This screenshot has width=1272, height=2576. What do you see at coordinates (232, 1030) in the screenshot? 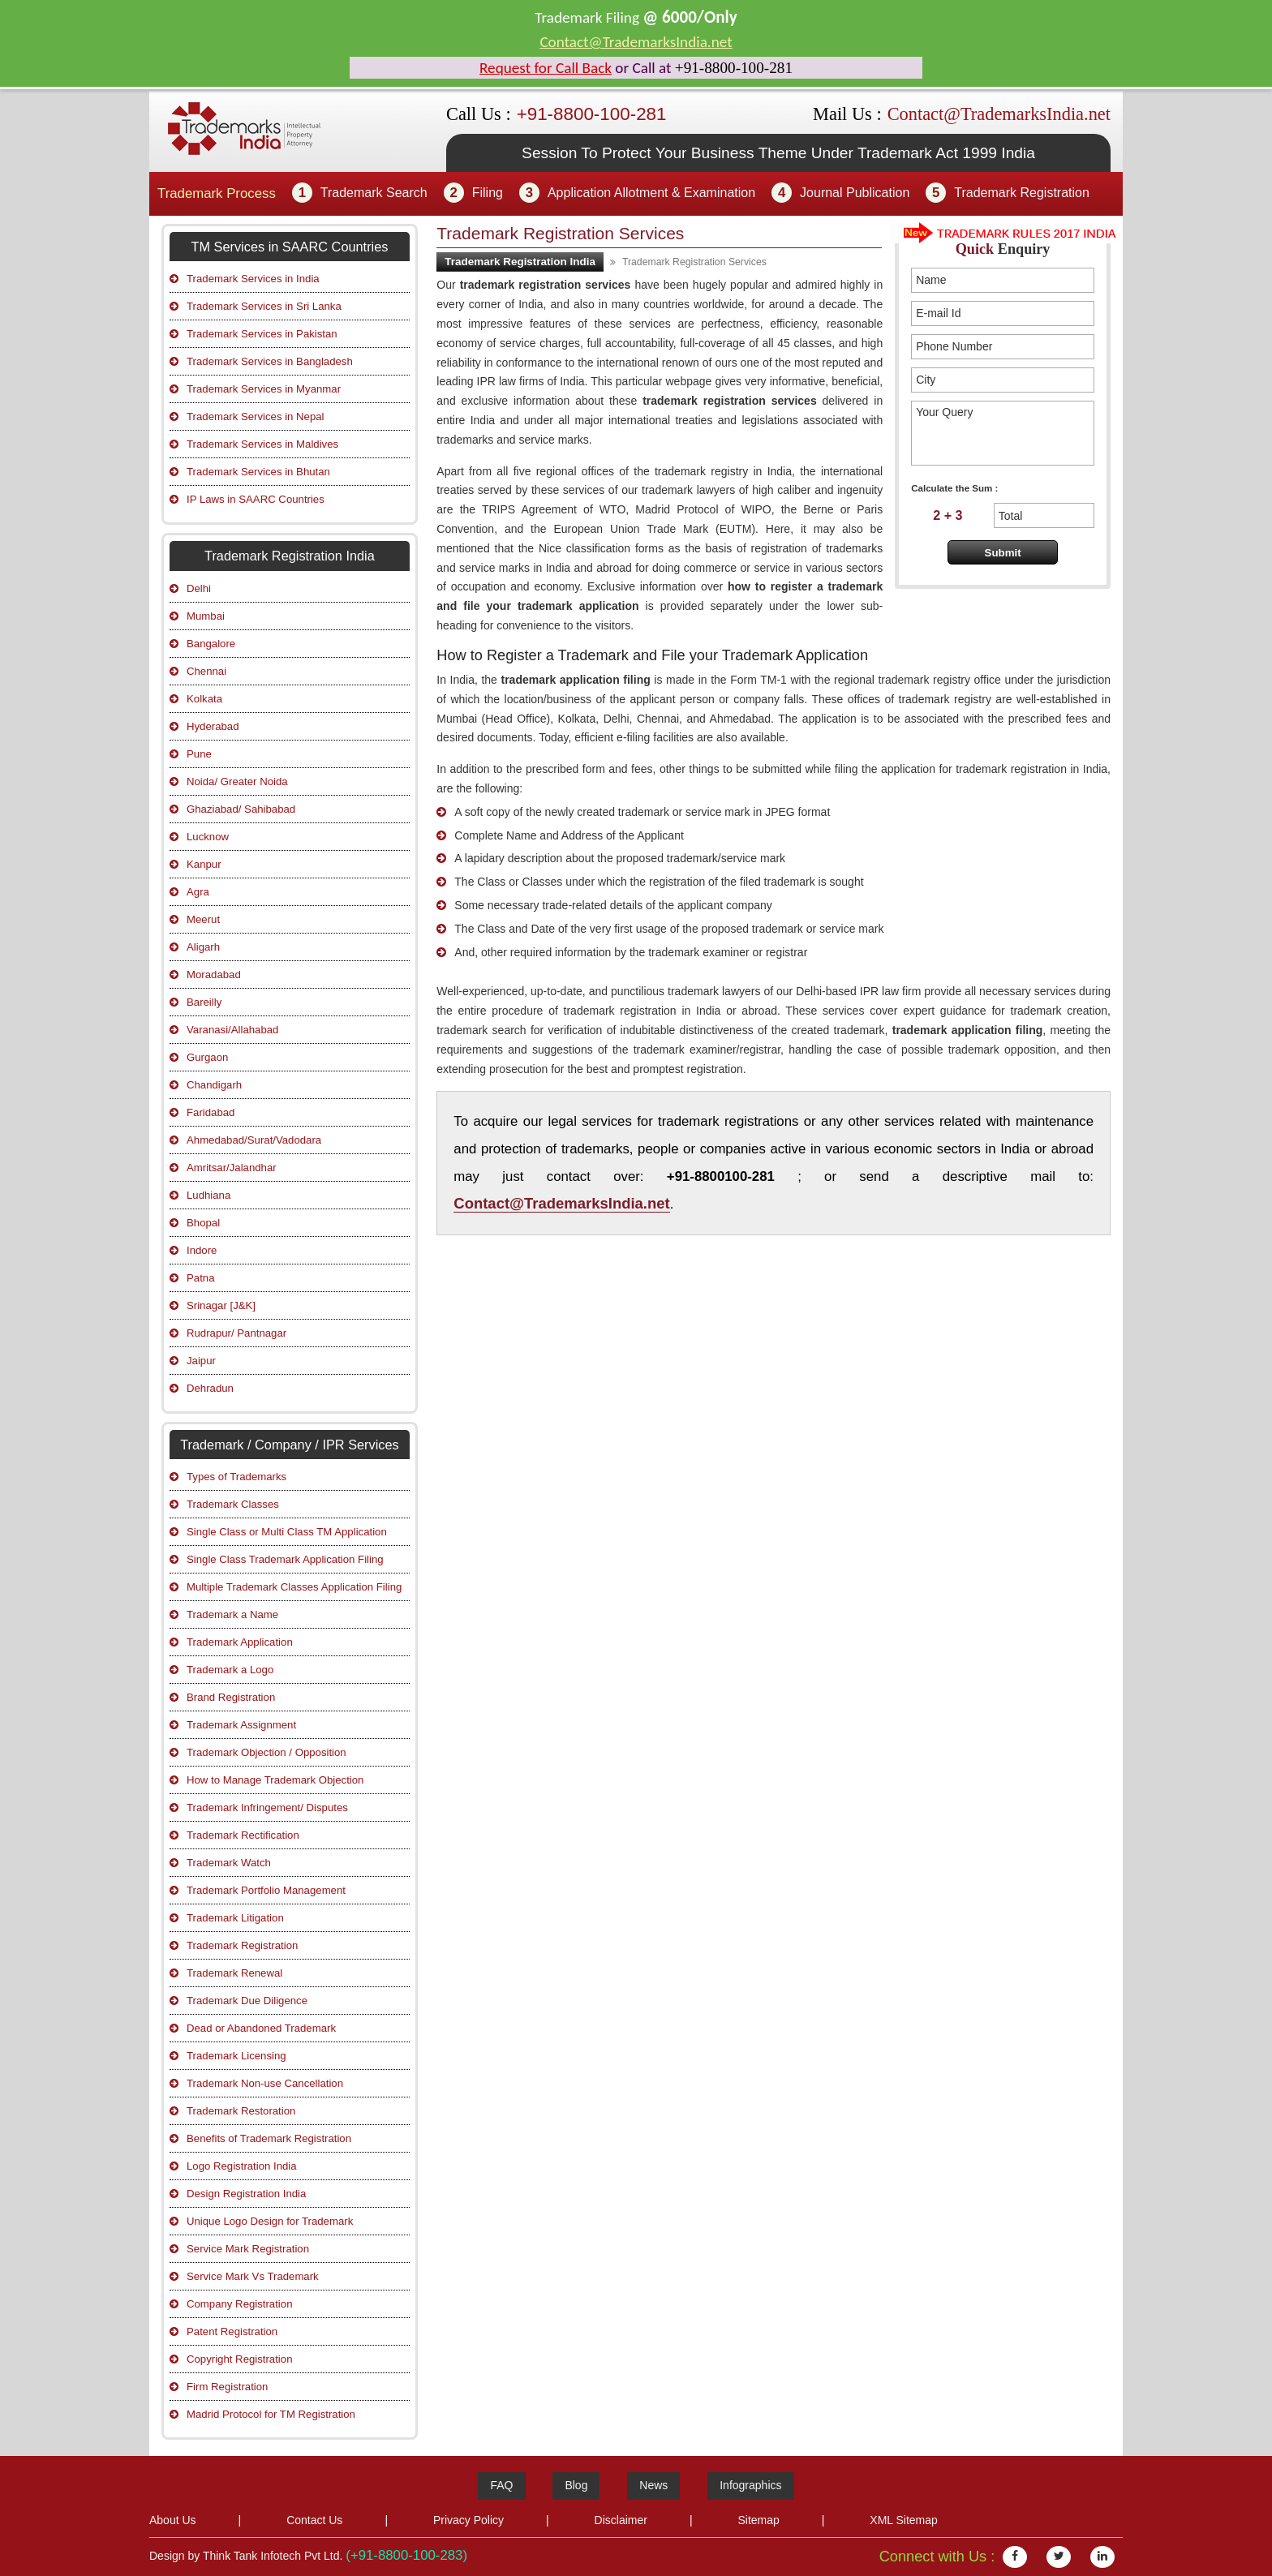
I see `Varanasi/Allahabad` at bounding box center [232, 1030].